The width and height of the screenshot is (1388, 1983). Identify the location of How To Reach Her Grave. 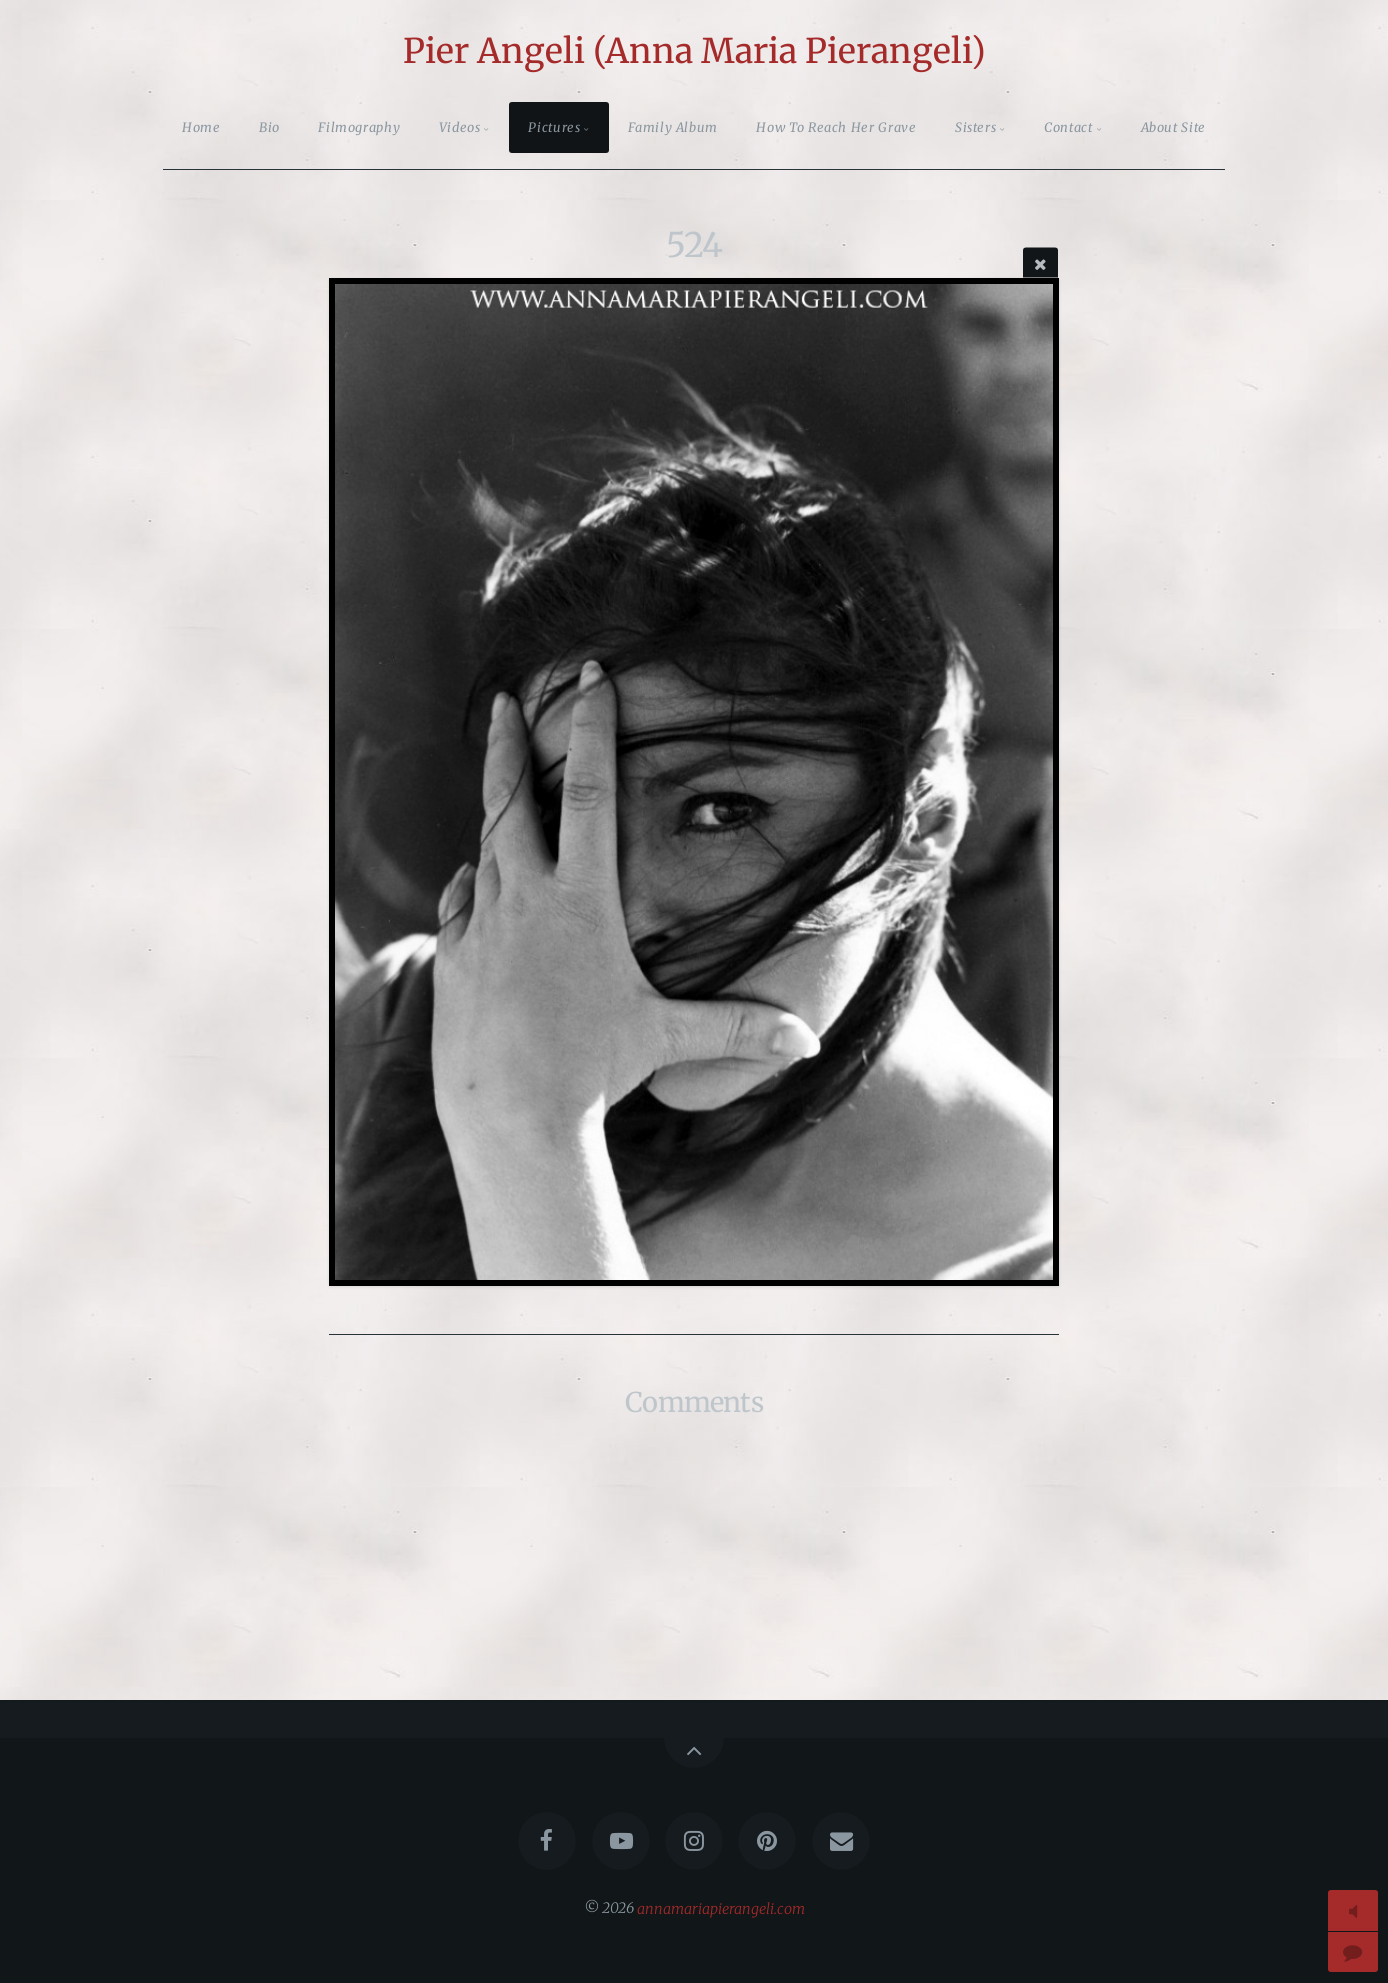
(836, 127).